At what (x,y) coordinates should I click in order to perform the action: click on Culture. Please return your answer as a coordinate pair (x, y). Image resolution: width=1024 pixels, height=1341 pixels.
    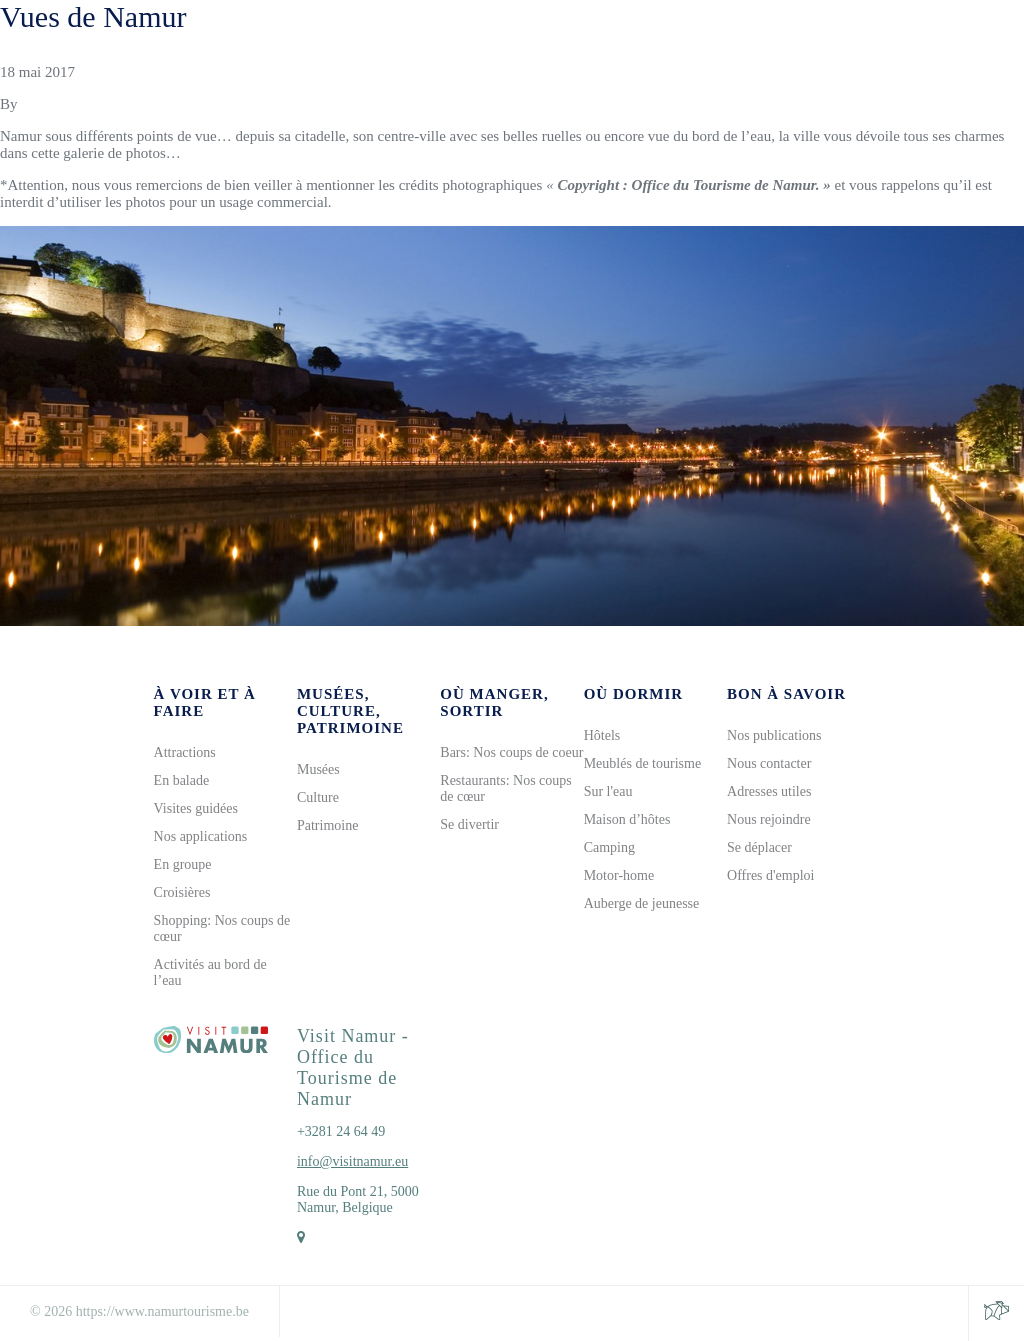
    Looking at the image, I should click on (318, 797).